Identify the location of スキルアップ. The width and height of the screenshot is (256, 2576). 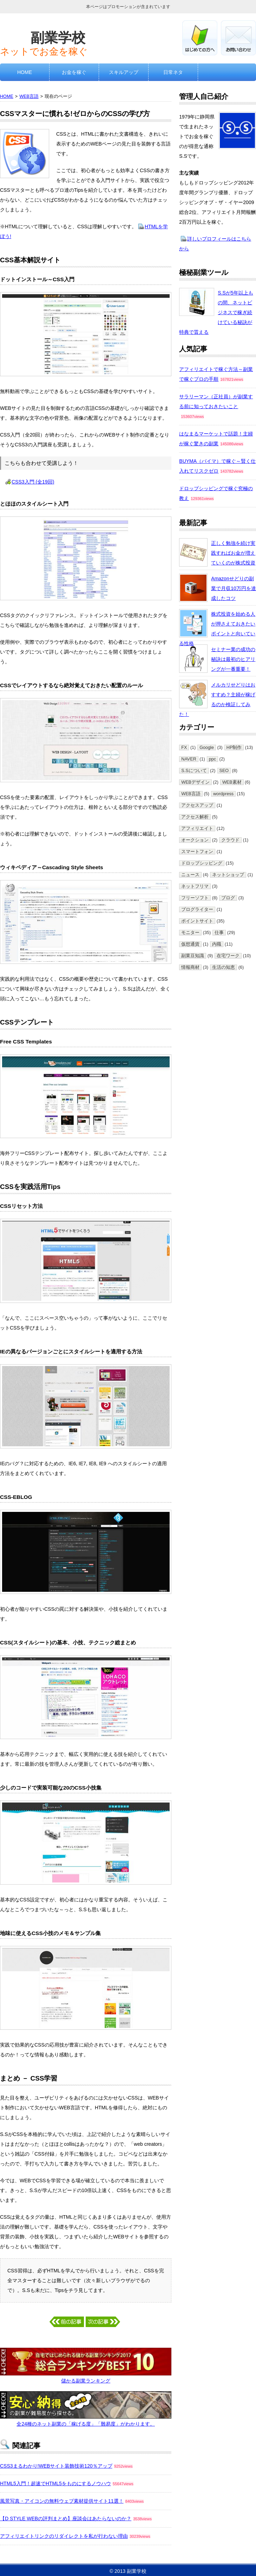
(123, 72).